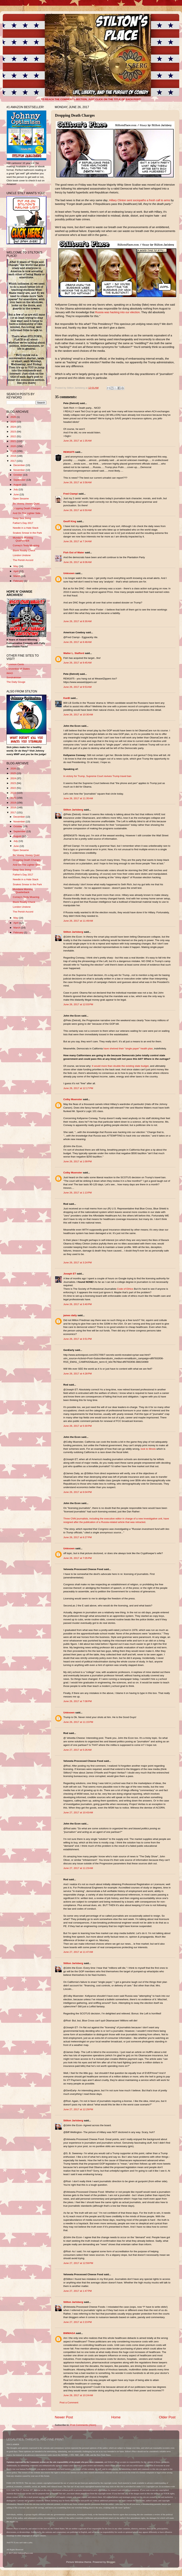 The height and width of the screenshot is (2576, 182). I want to click on 2021, so click(13, 441).